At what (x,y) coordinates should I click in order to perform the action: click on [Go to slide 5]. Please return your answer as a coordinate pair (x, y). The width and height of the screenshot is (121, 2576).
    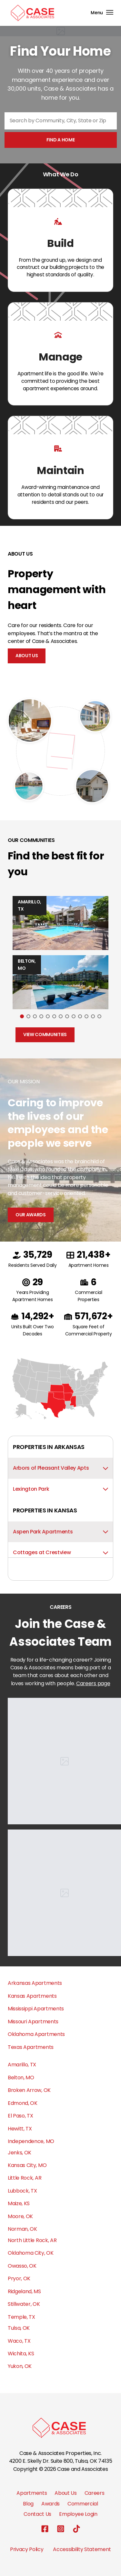
    Looking at the image, I should click on (48, 1016).